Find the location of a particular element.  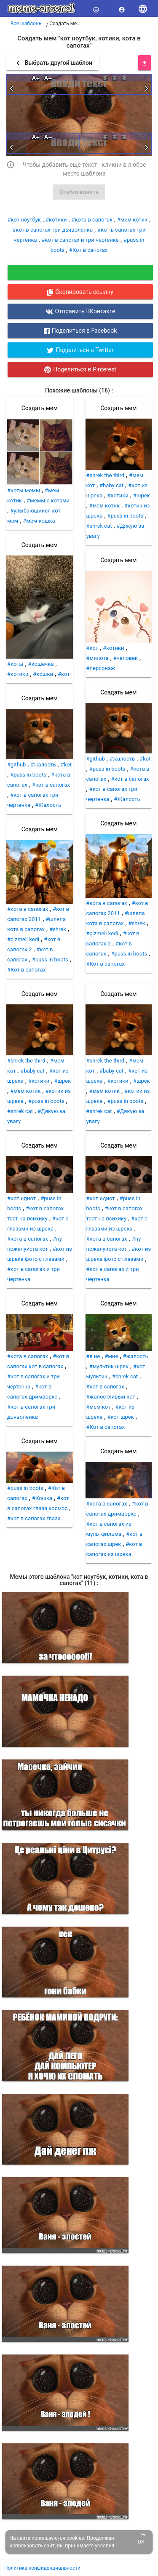

#коты мемы is located at coordinates (23, 490).